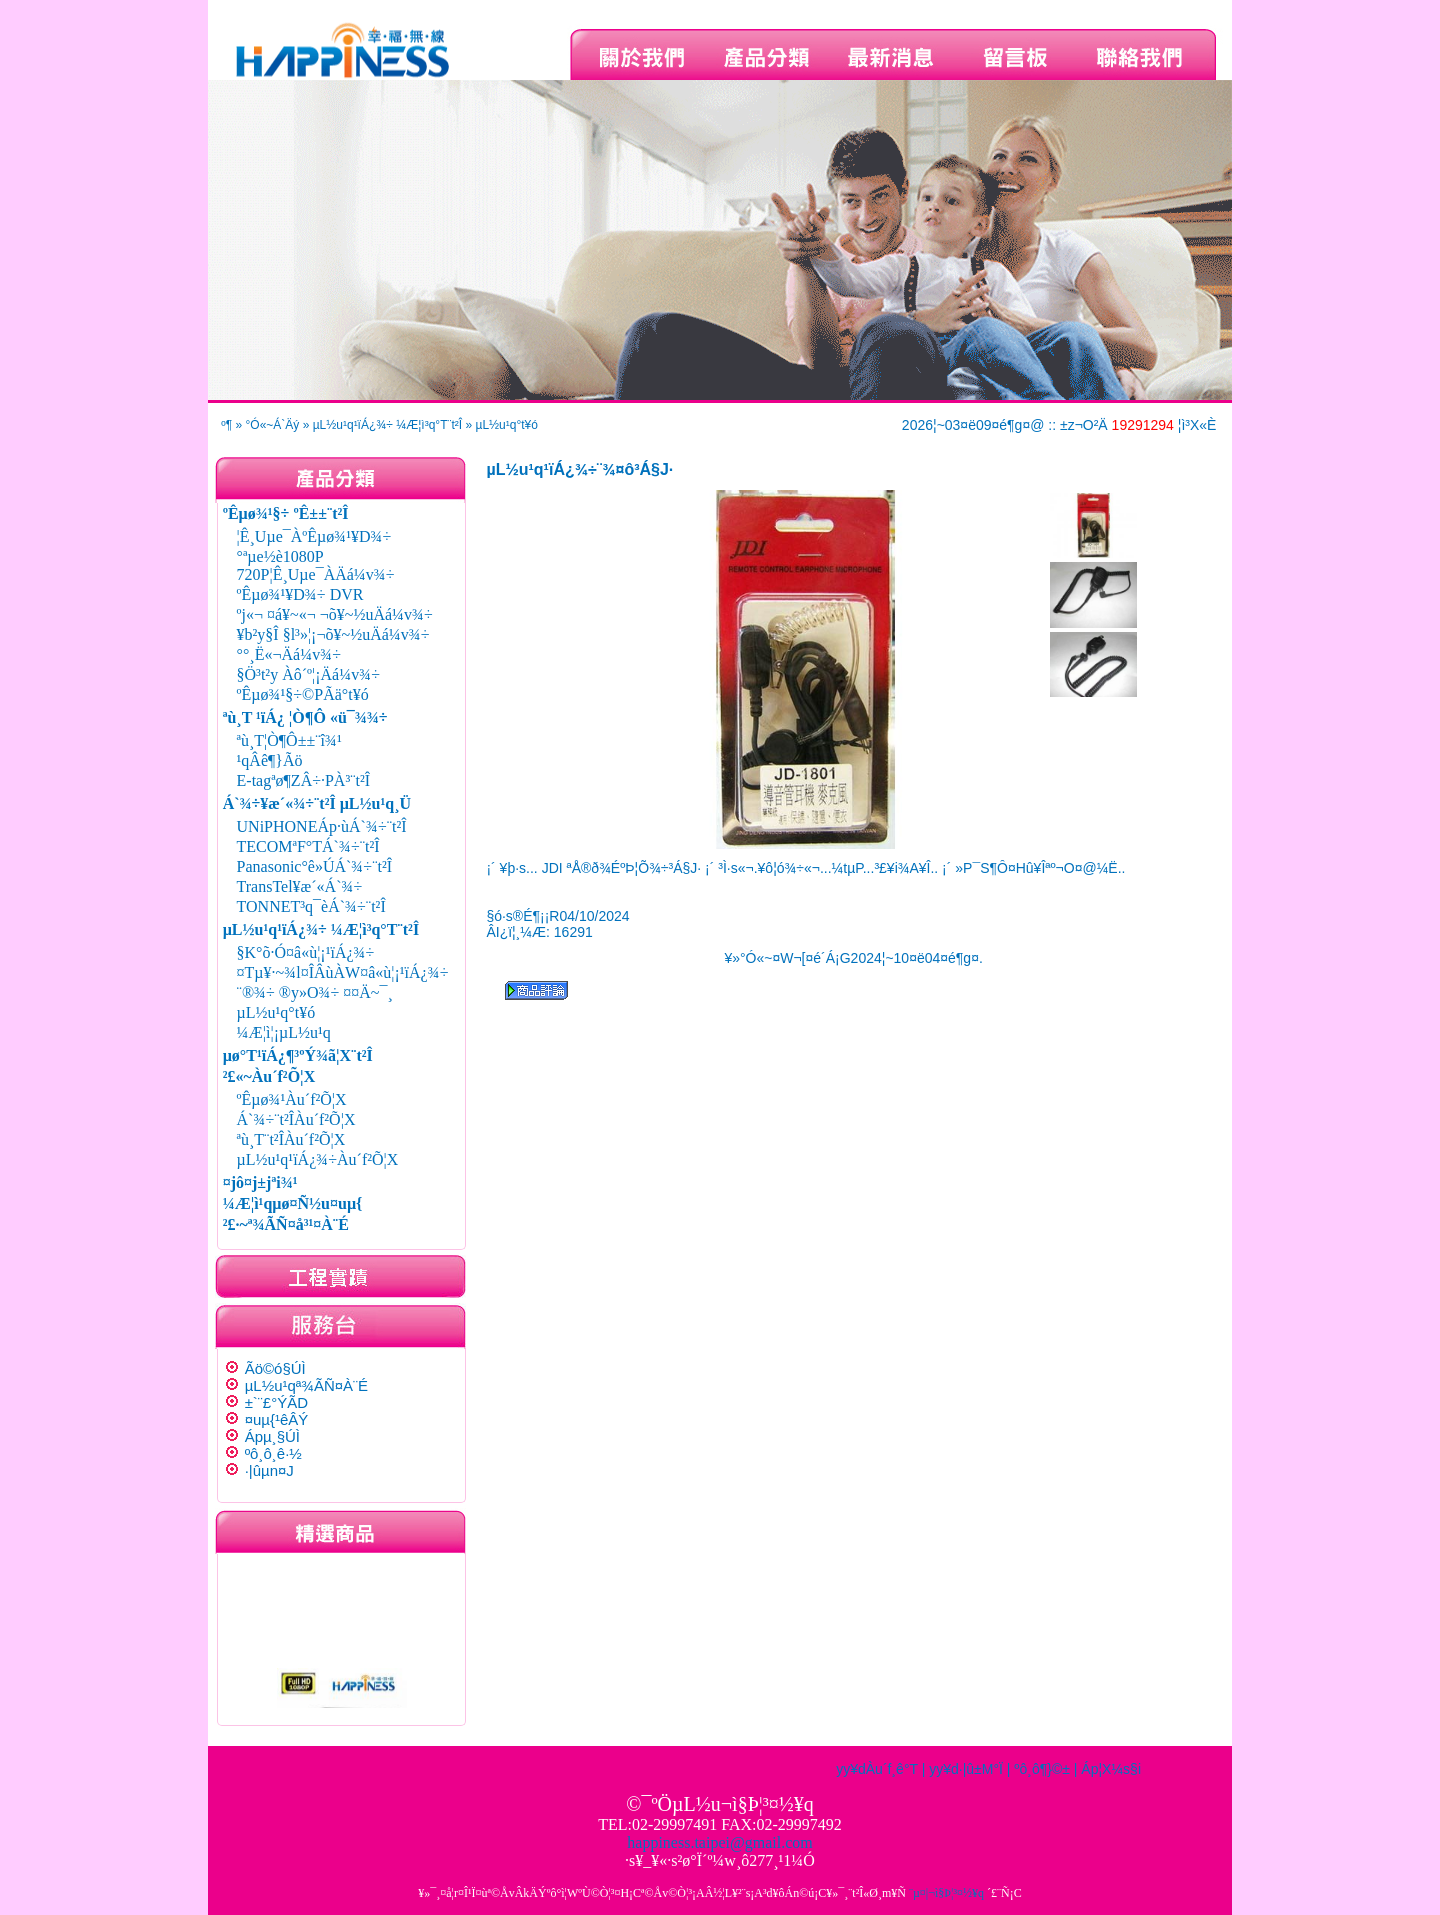 Image resolution: width=1440 pixels, height=1915 pixels. I want to click on Ãö©ó§Ú­Ì, so click(275, 1368).